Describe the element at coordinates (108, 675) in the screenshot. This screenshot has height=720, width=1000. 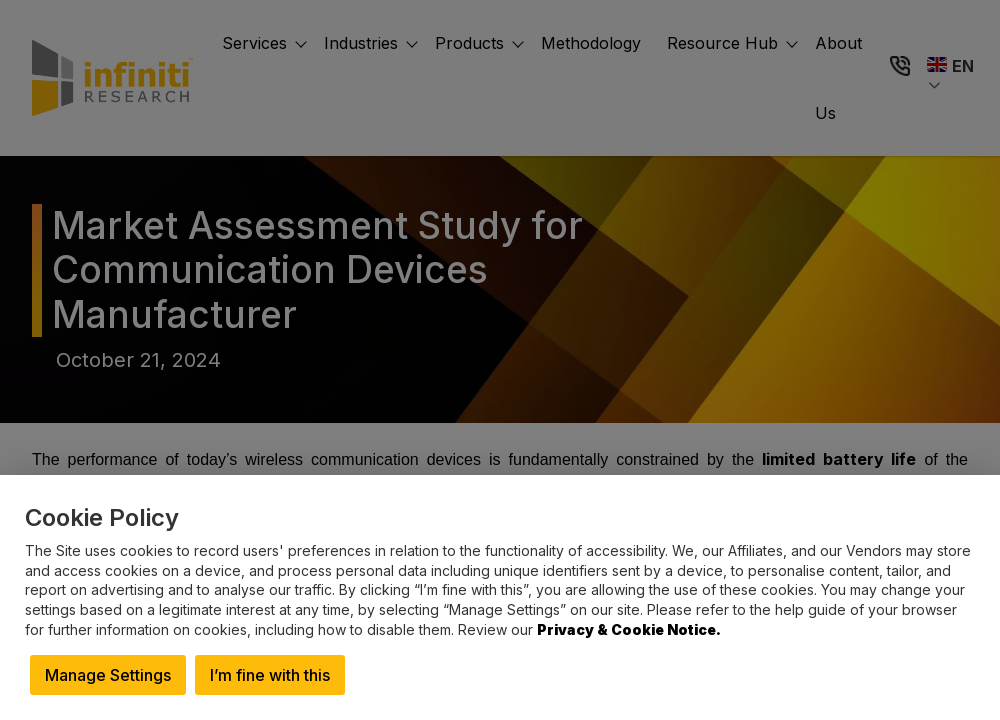
I see `Manage Settings [button]` at that location.